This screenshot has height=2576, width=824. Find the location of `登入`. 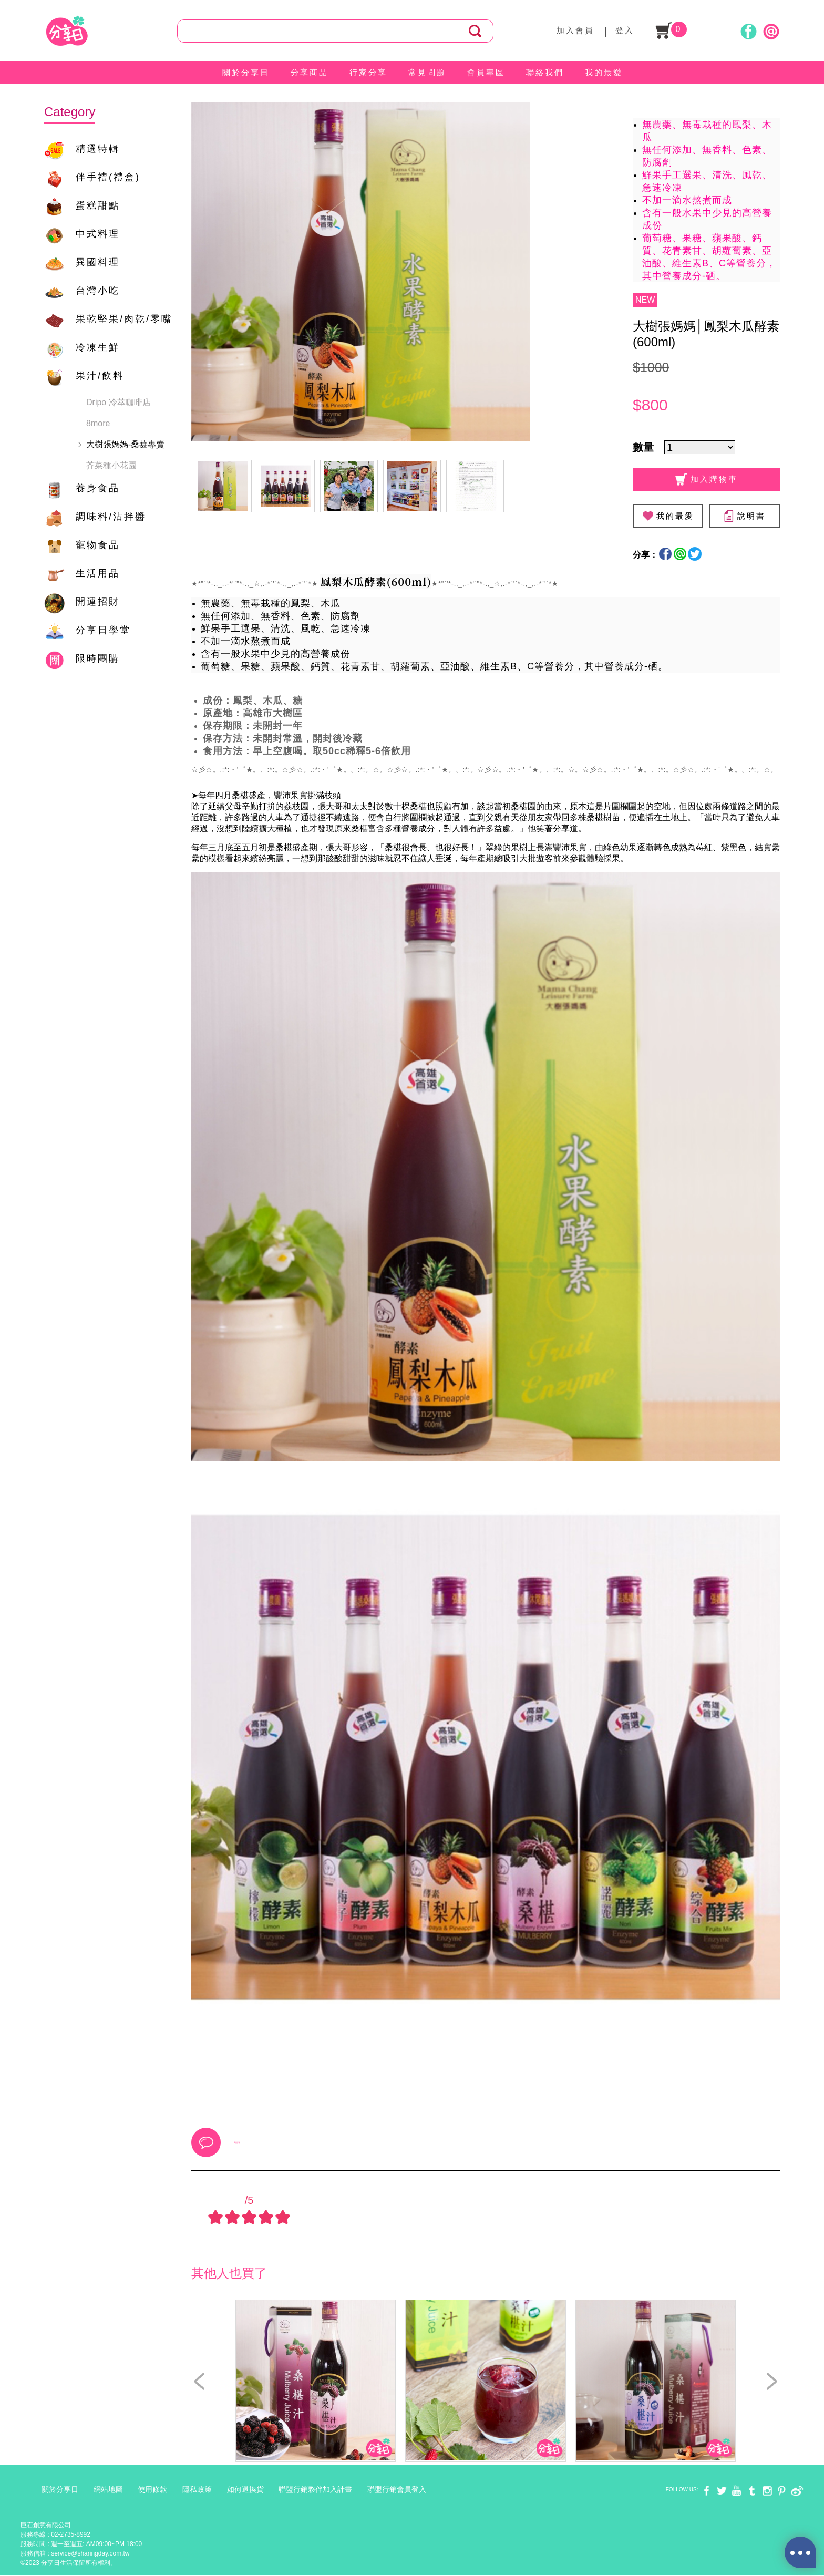

登入 is located at coordinates (624, 30).